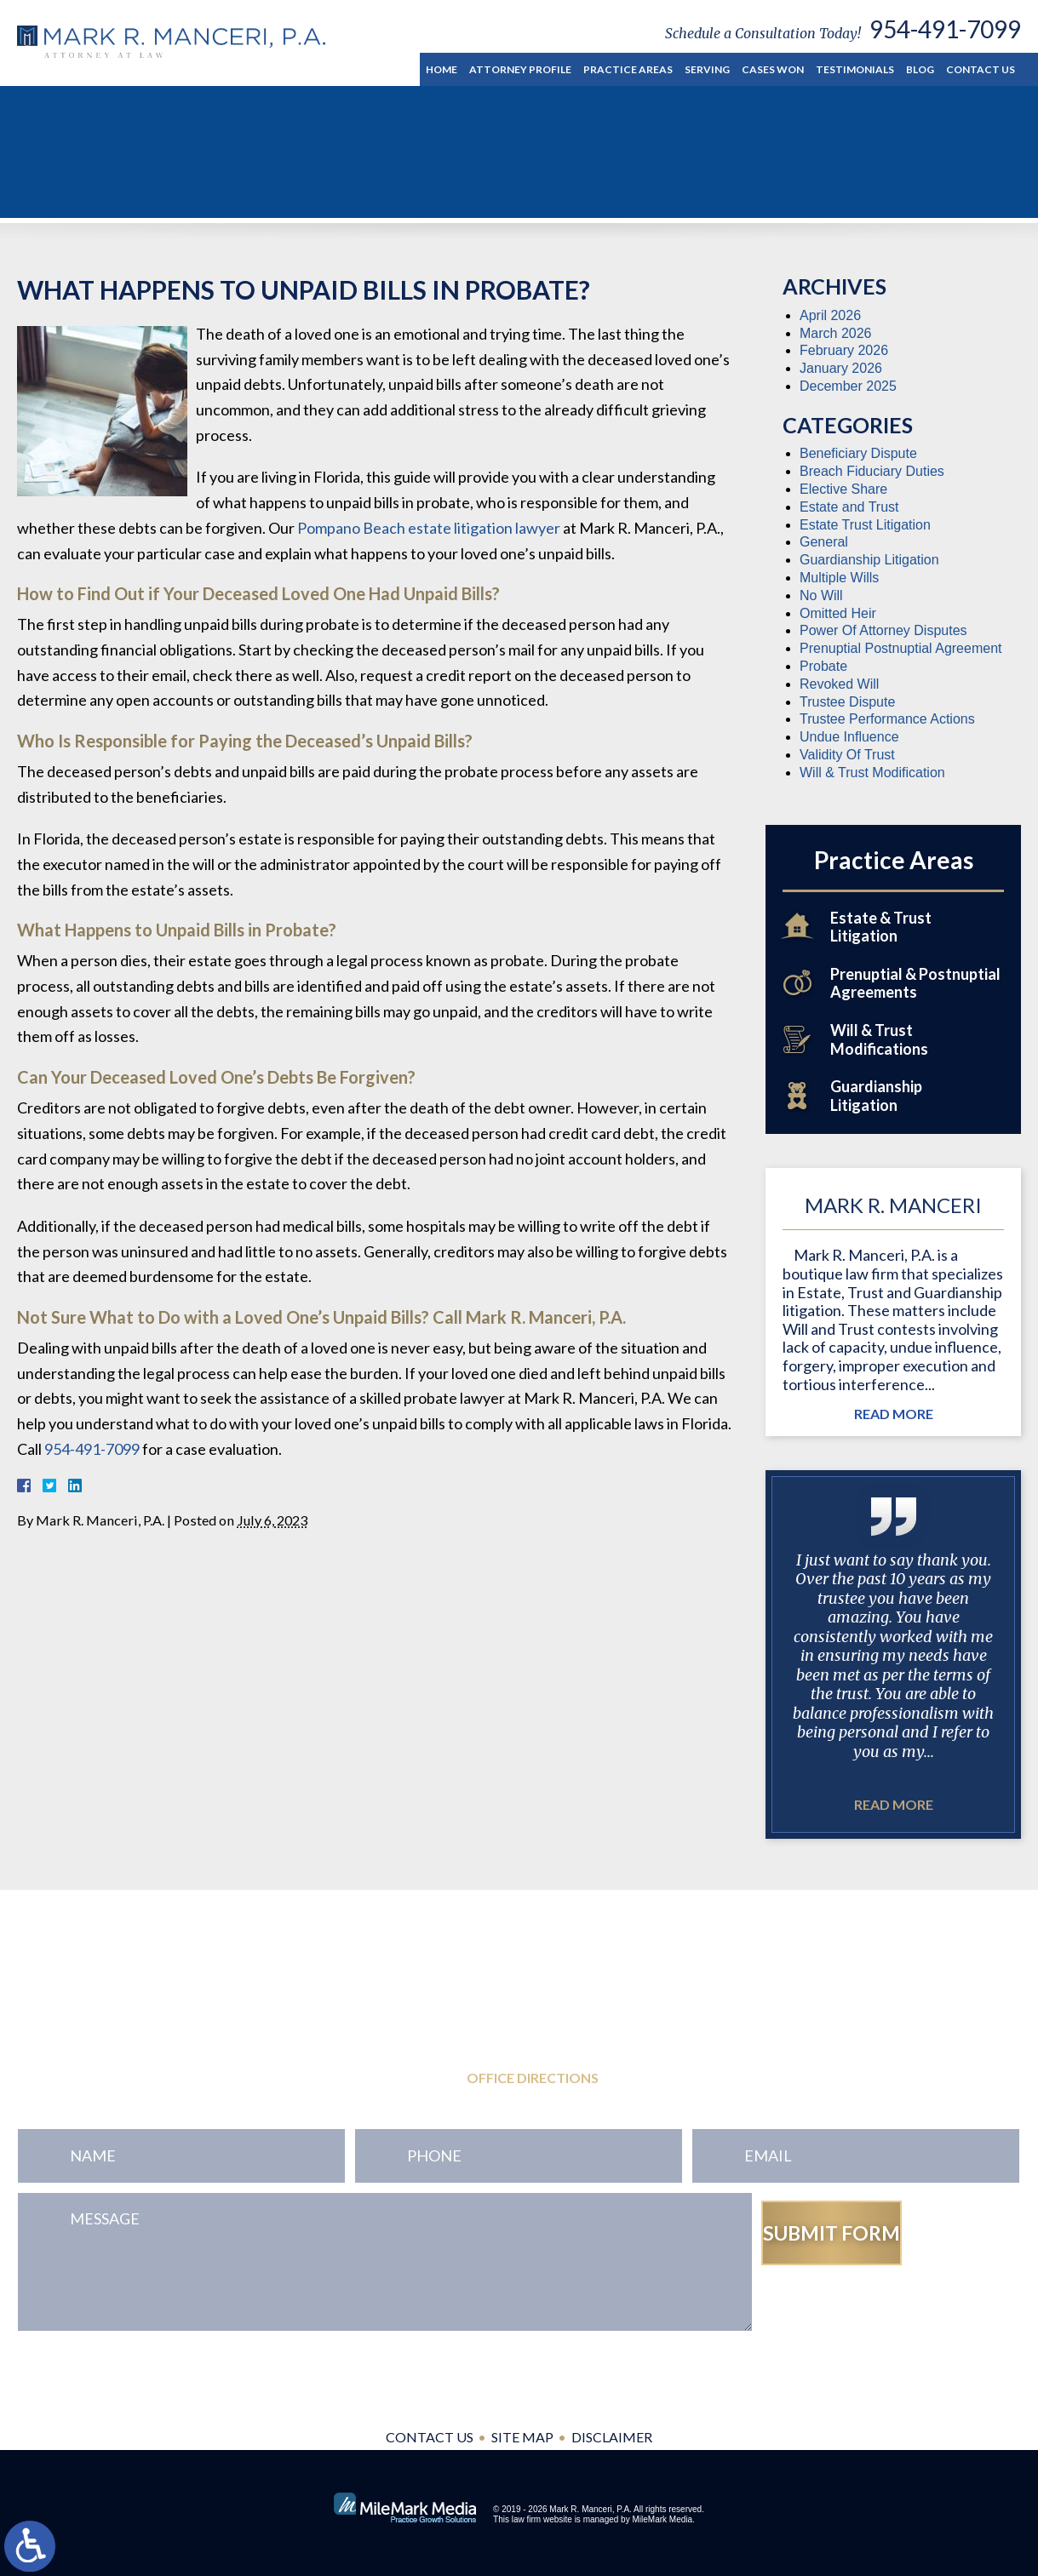 This screenshot has width=1038, height=2576. What do you see at coordinates (848, 386) in the screenshot?
I see `December 2025` at bounding box center [848, 386].